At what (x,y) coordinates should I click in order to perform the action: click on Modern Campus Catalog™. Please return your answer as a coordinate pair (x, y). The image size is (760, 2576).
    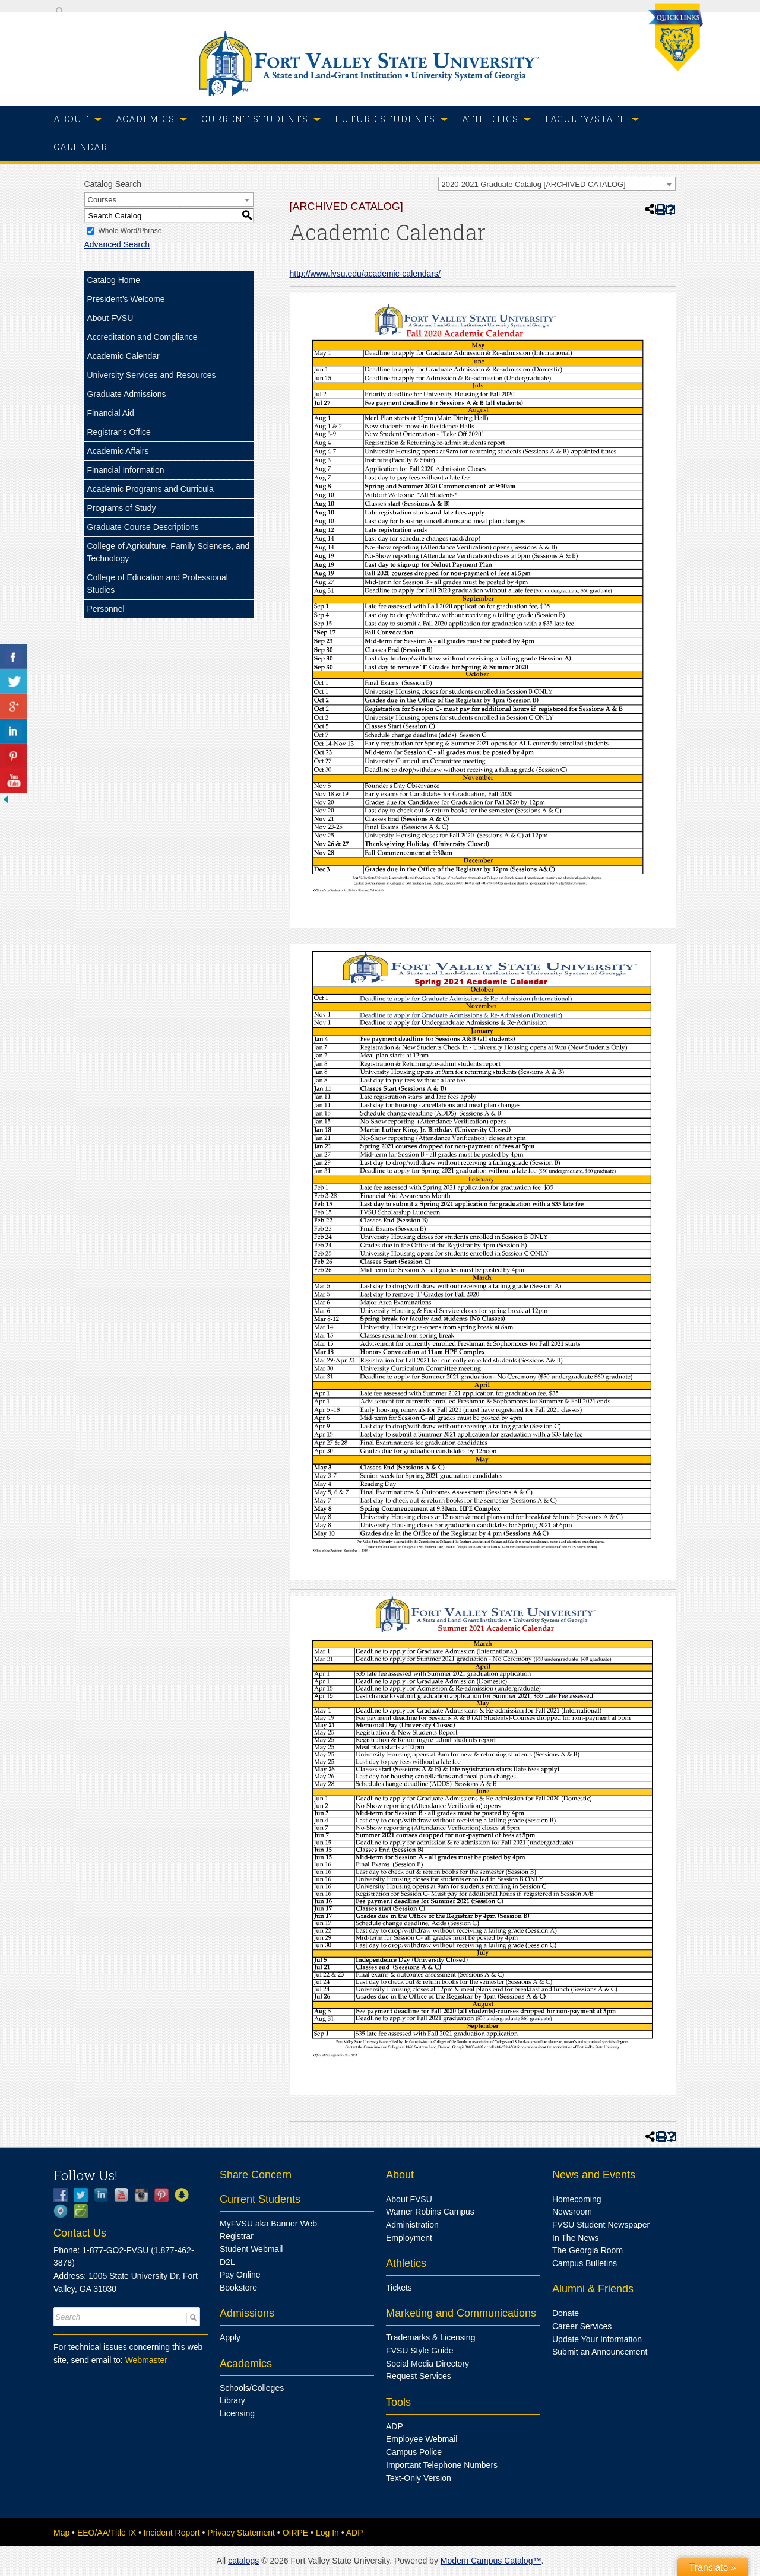
    Looking at the image, I should click on (491, 2560).